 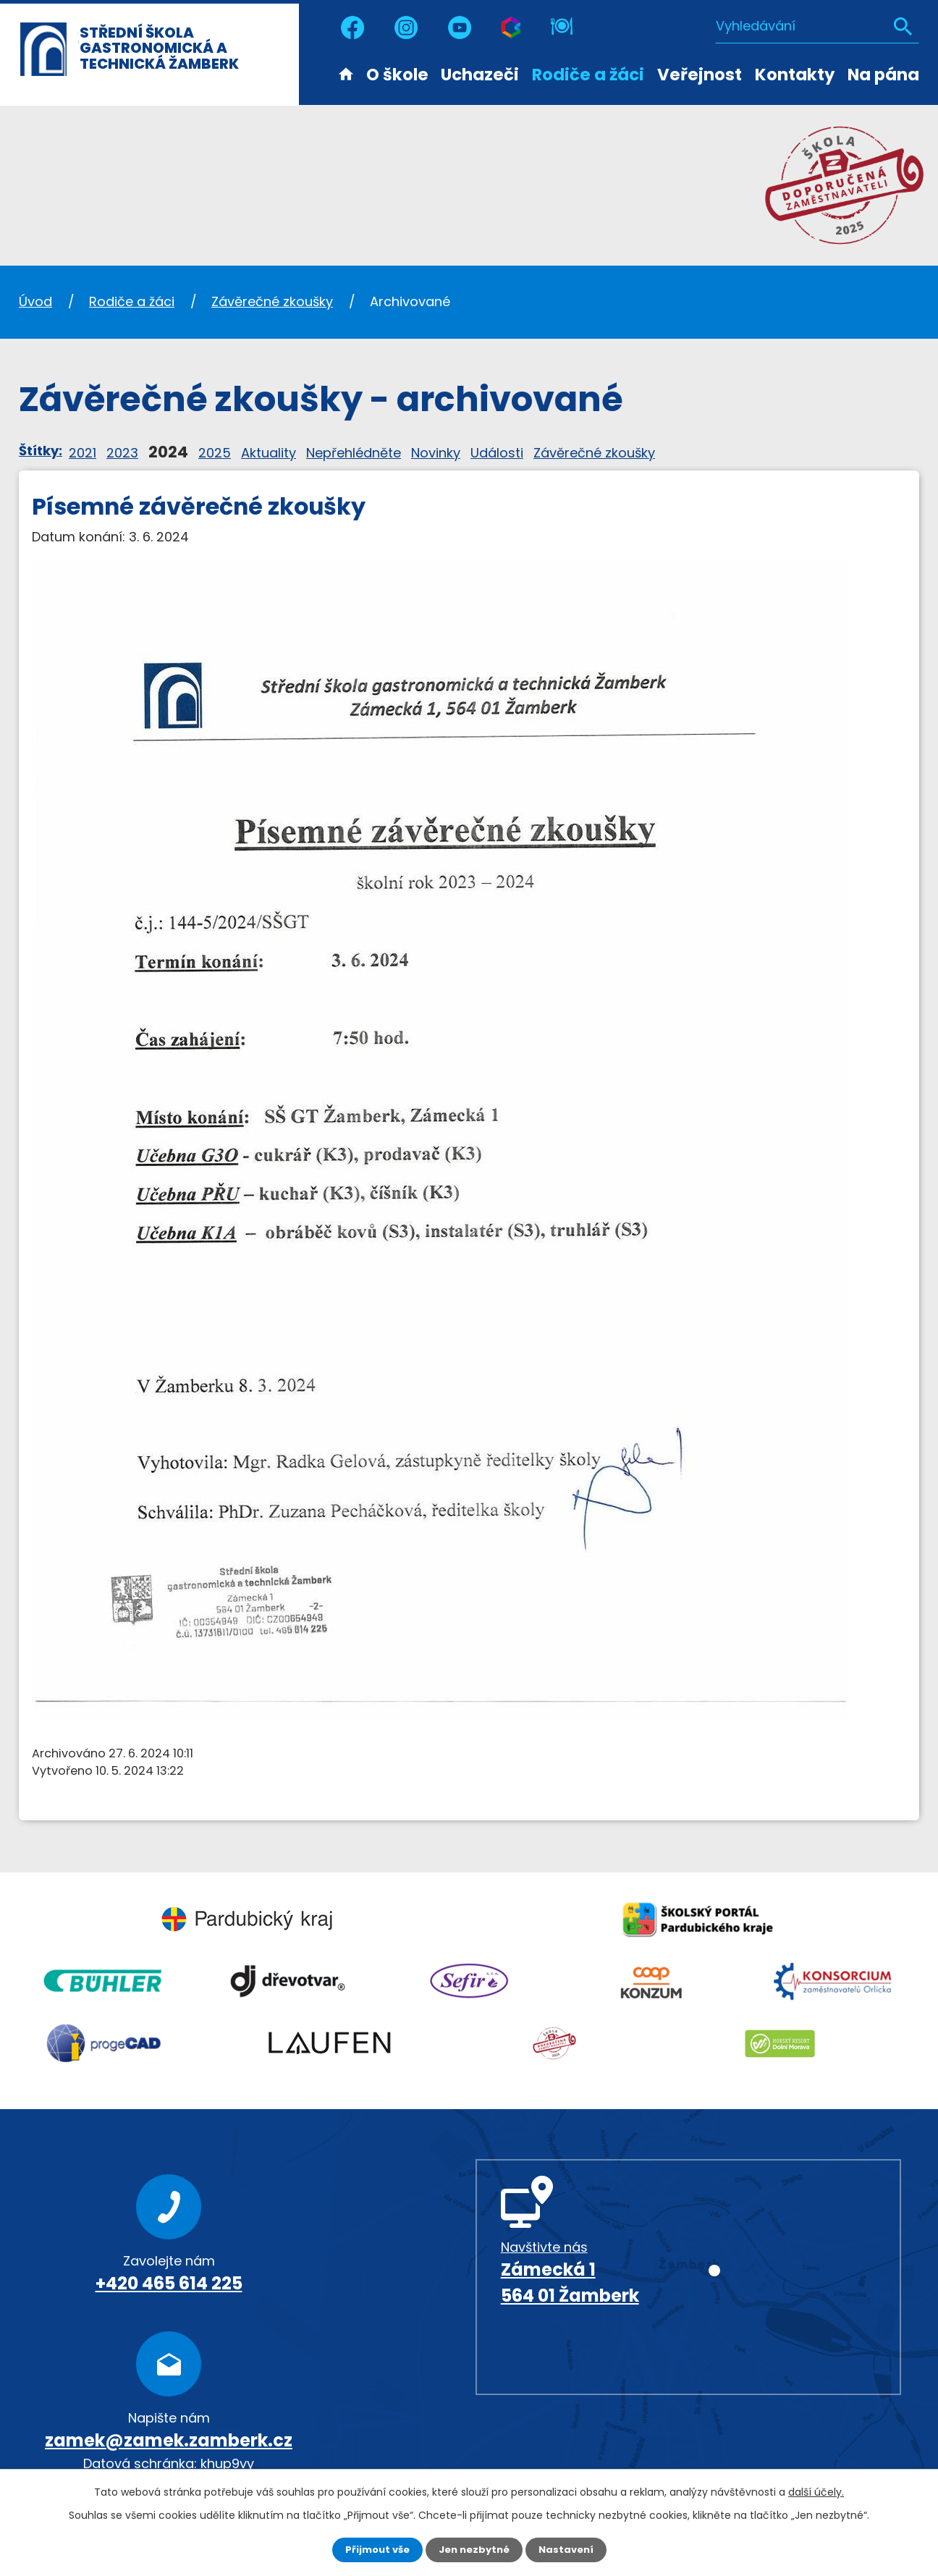 What do you see at coordinates (214, 453) in the screenshot?
I see `2025` at bounding box center [214, 453].